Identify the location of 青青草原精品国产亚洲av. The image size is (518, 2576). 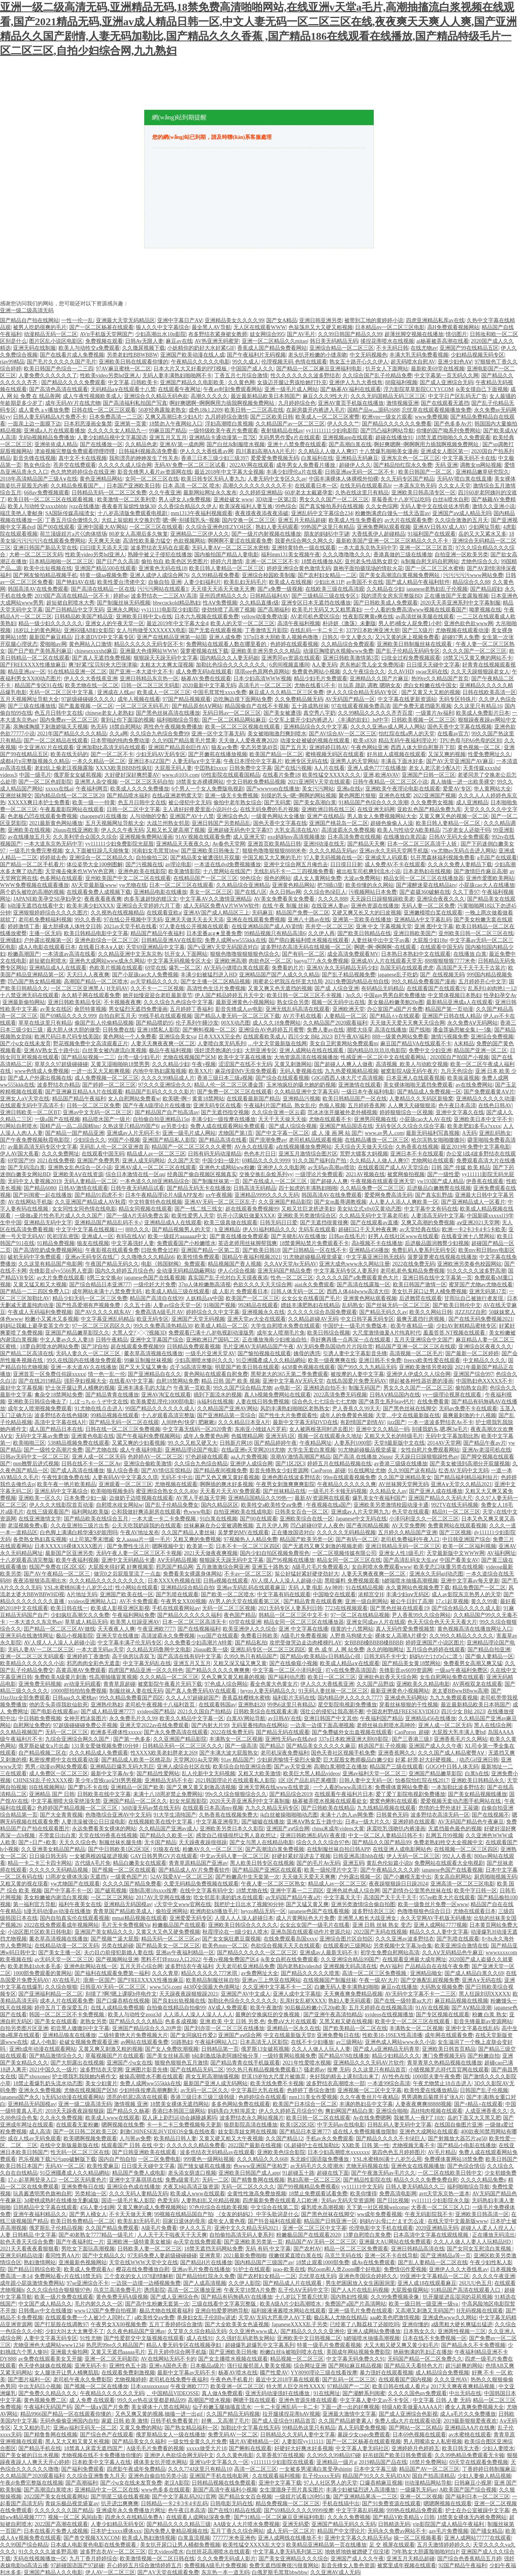
(198, 1863).